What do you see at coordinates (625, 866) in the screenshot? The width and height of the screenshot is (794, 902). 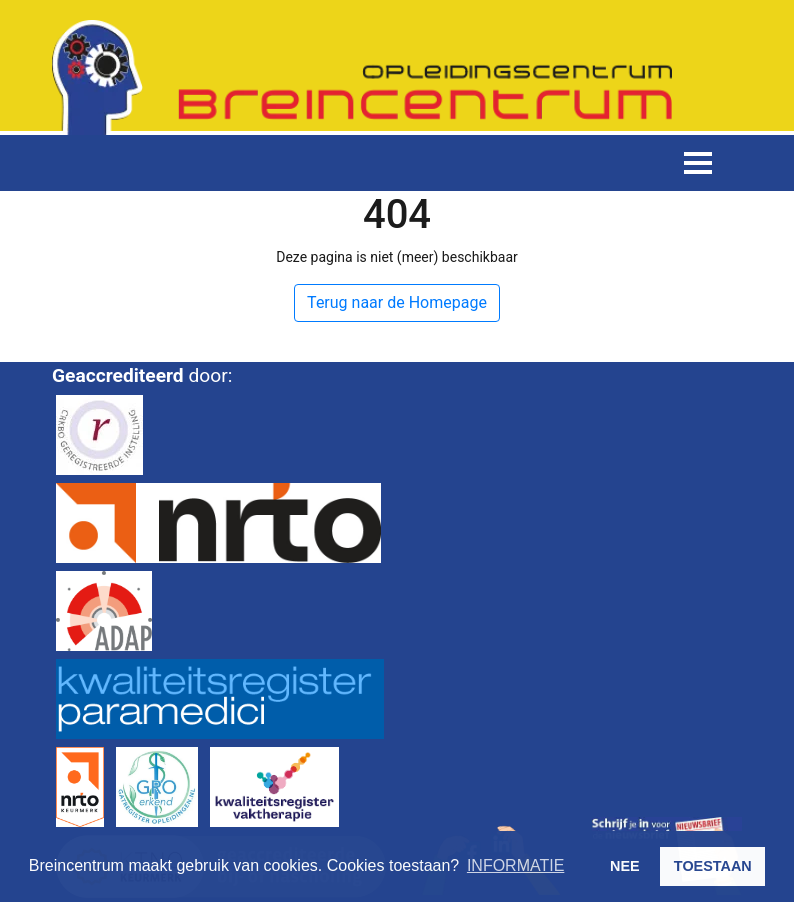 I see `NEE [button]` at bounding box center [625, 866].